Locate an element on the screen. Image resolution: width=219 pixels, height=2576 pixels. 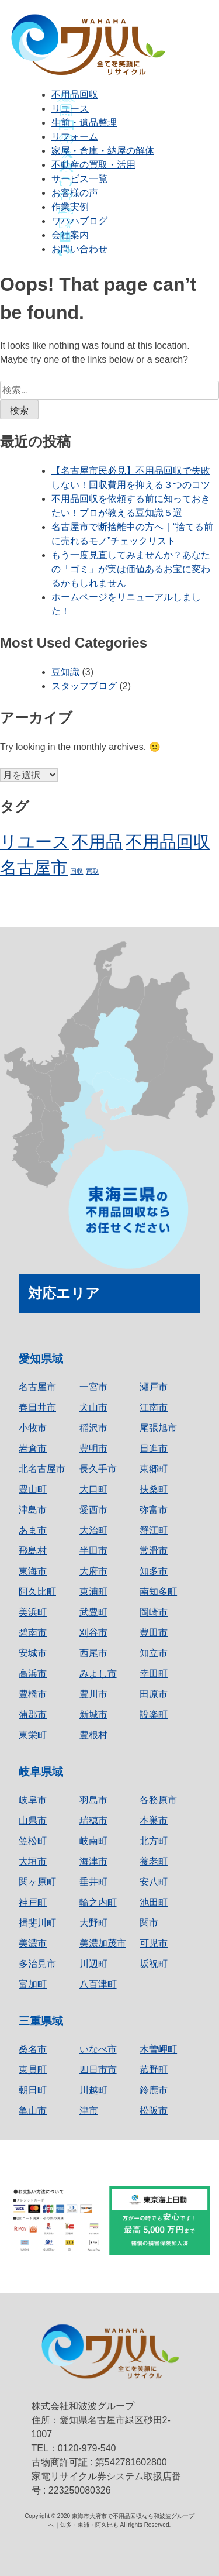
岐南町 is located at coordinates (93, 1841).